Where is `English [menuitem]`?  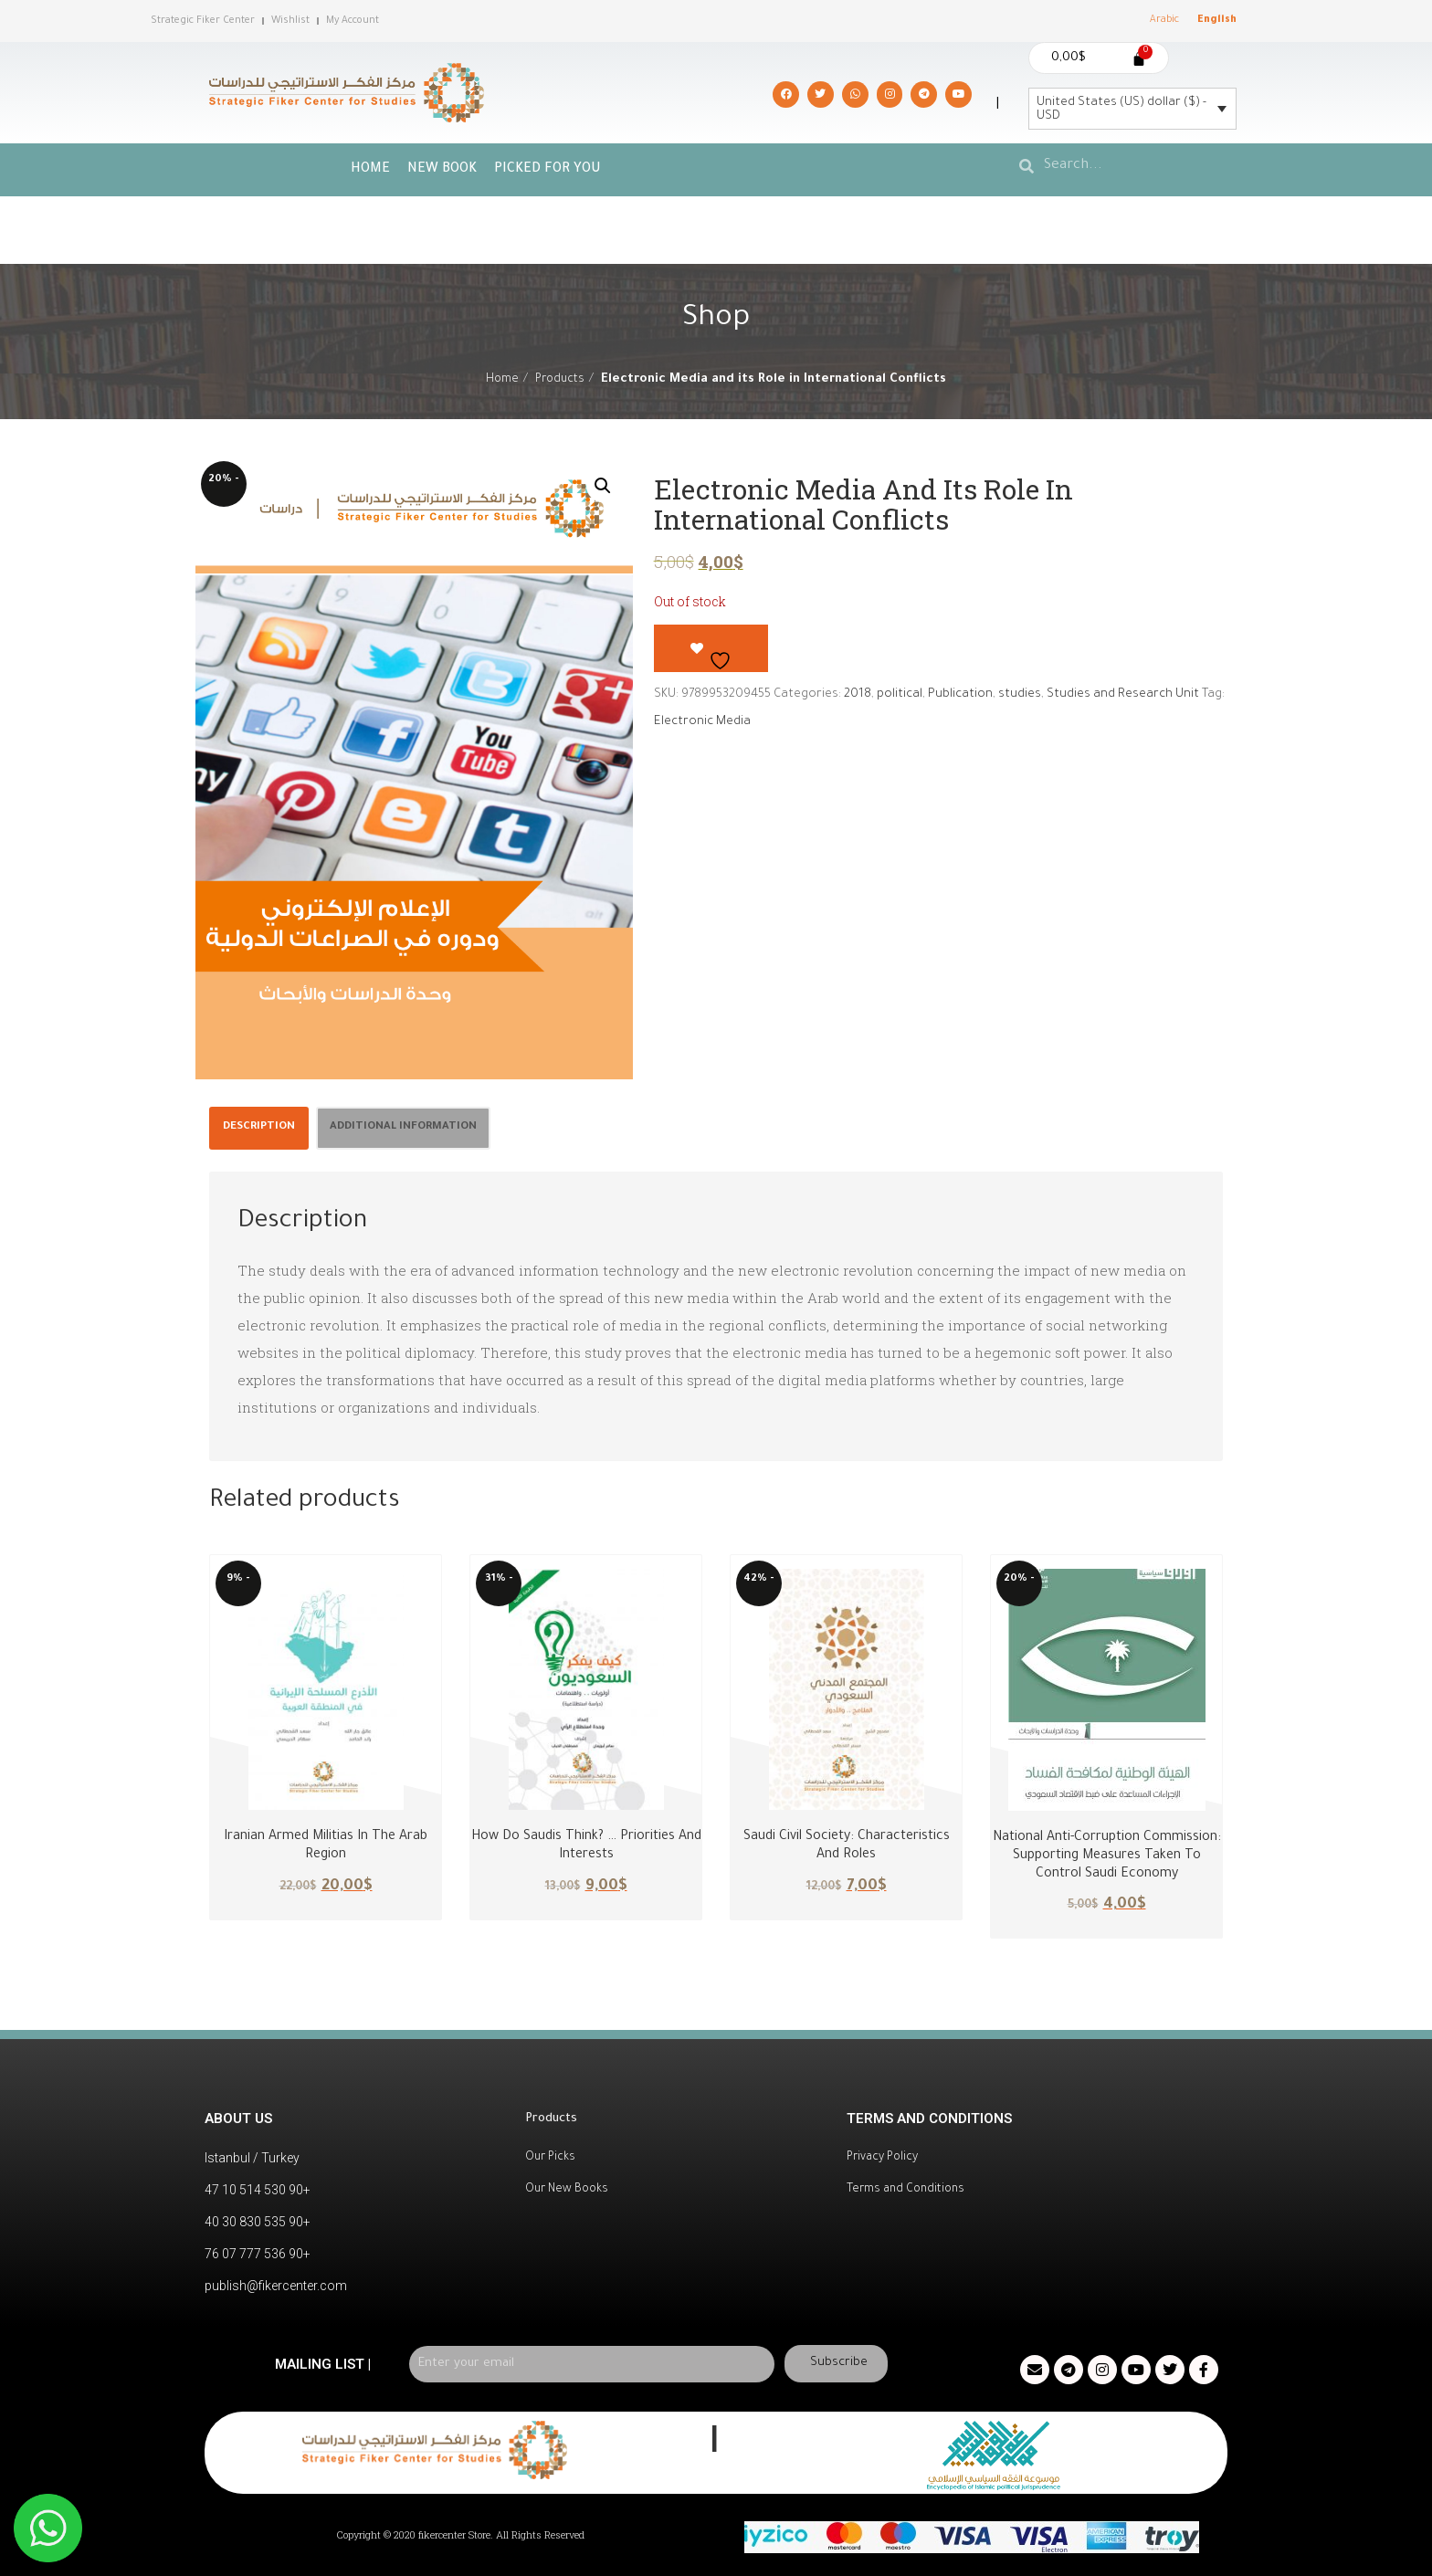
English [menuitem] is located at coordinates (1217, 20).